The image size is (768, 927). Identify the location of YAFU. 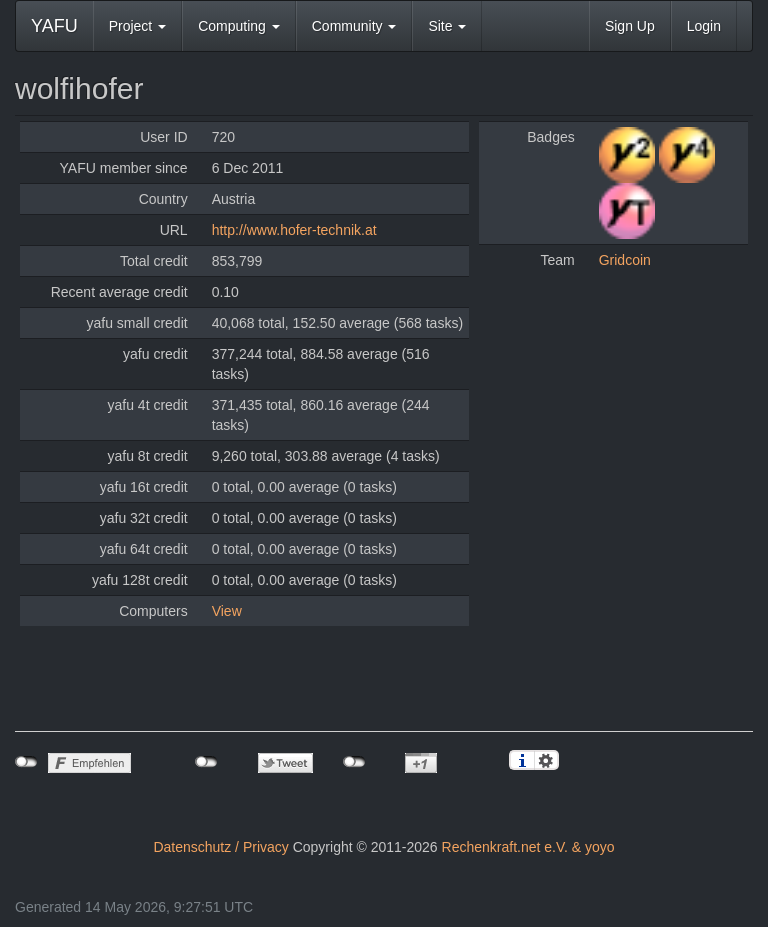
(54, 26).